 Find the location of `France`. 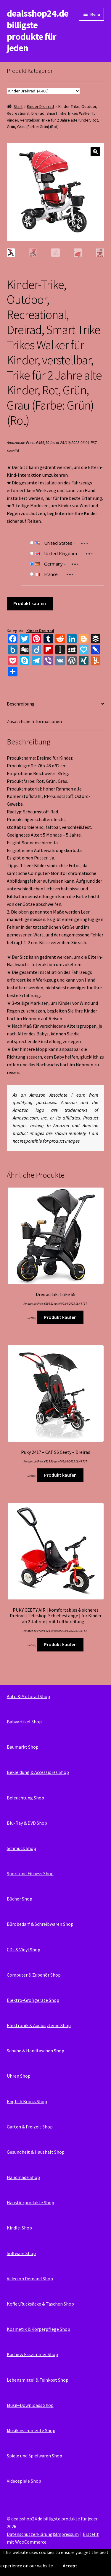

France is located at coordinates (51, 574).